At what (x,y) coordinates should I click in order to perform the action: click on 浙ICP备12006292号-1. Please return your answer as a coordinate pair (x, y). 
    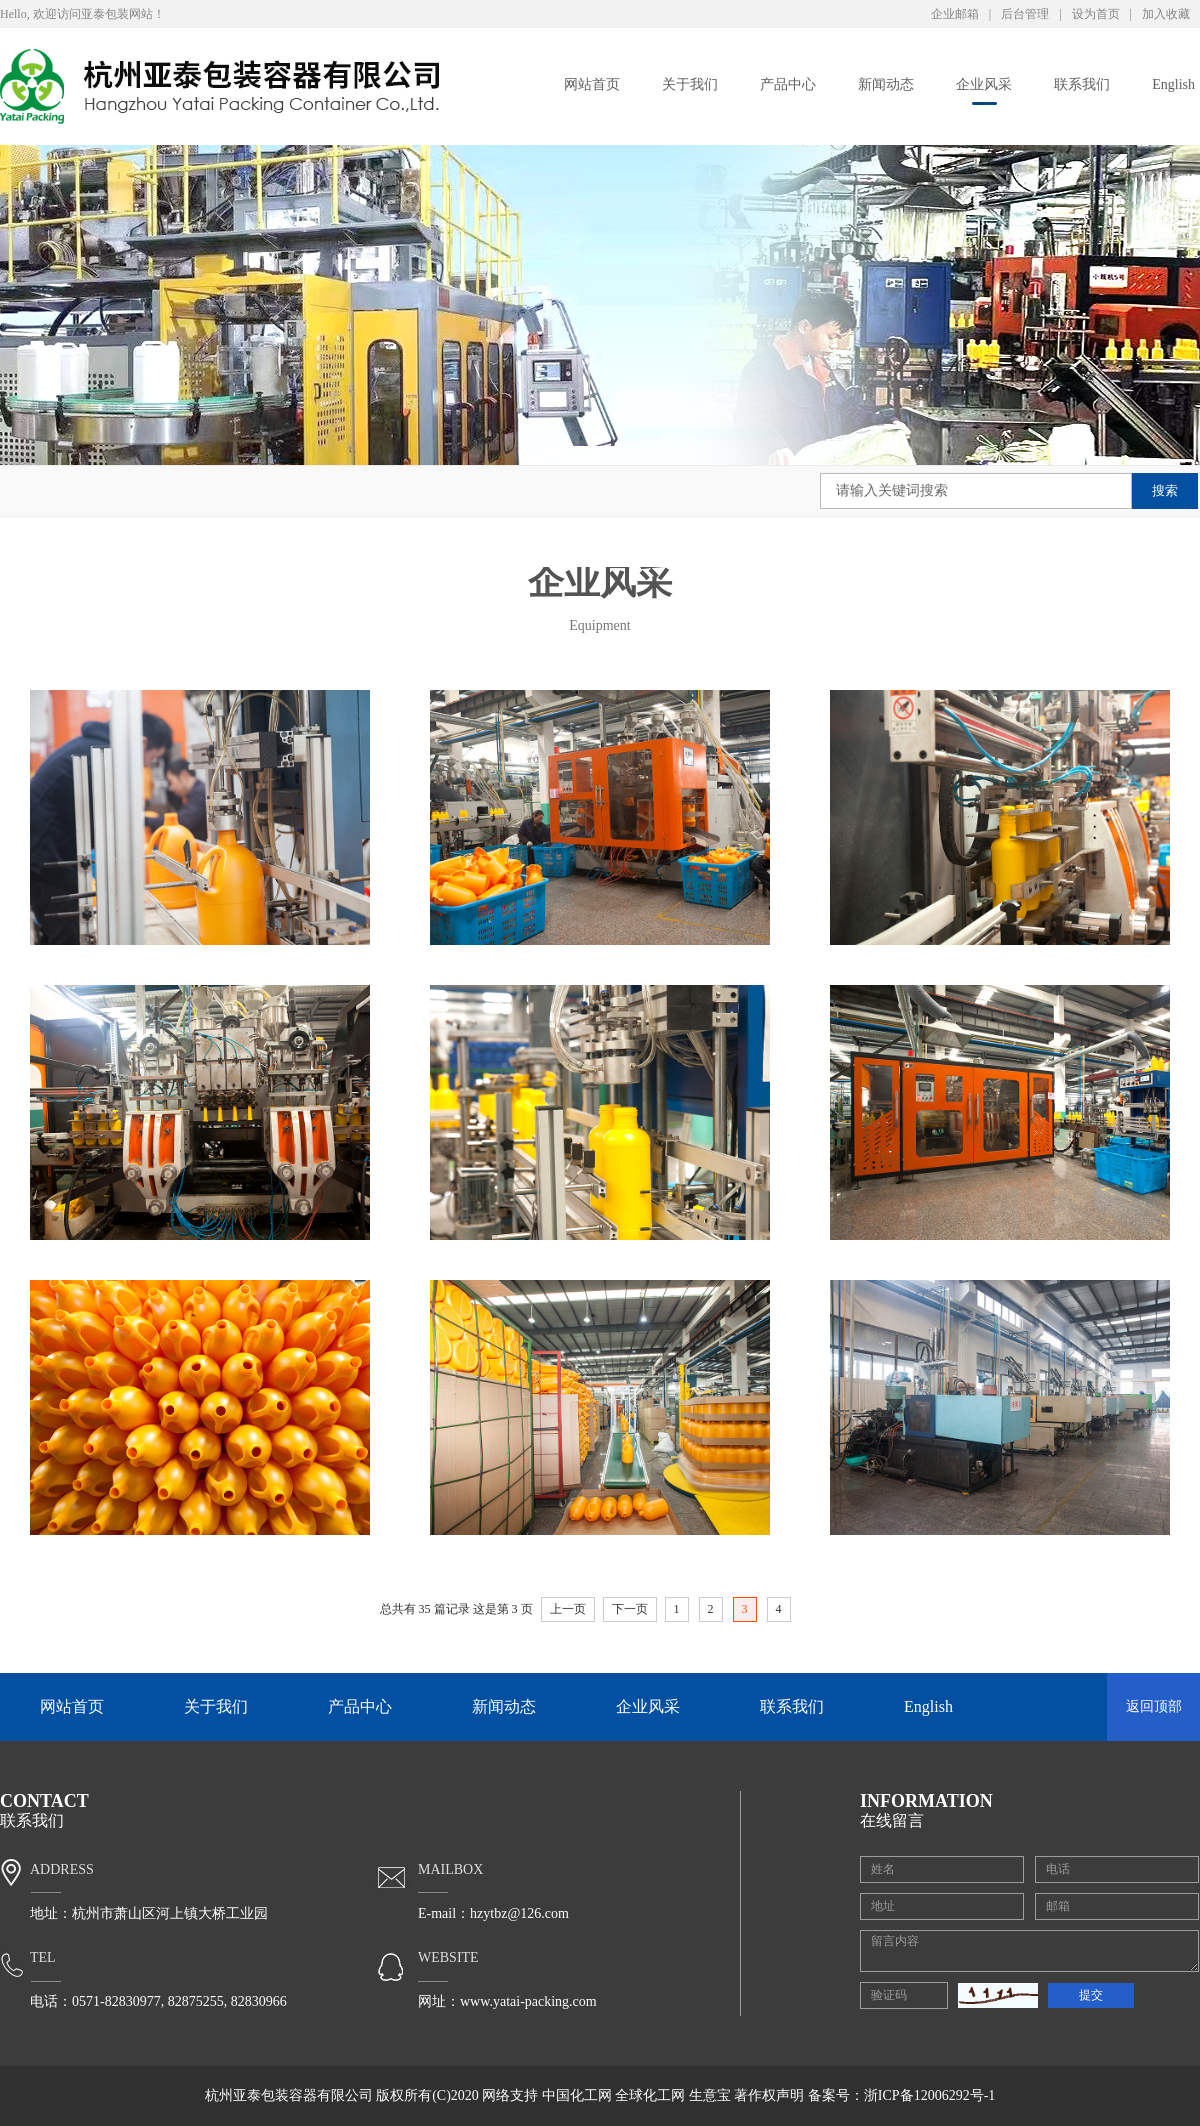
    Looking at the image, I should click on (929, 2095).